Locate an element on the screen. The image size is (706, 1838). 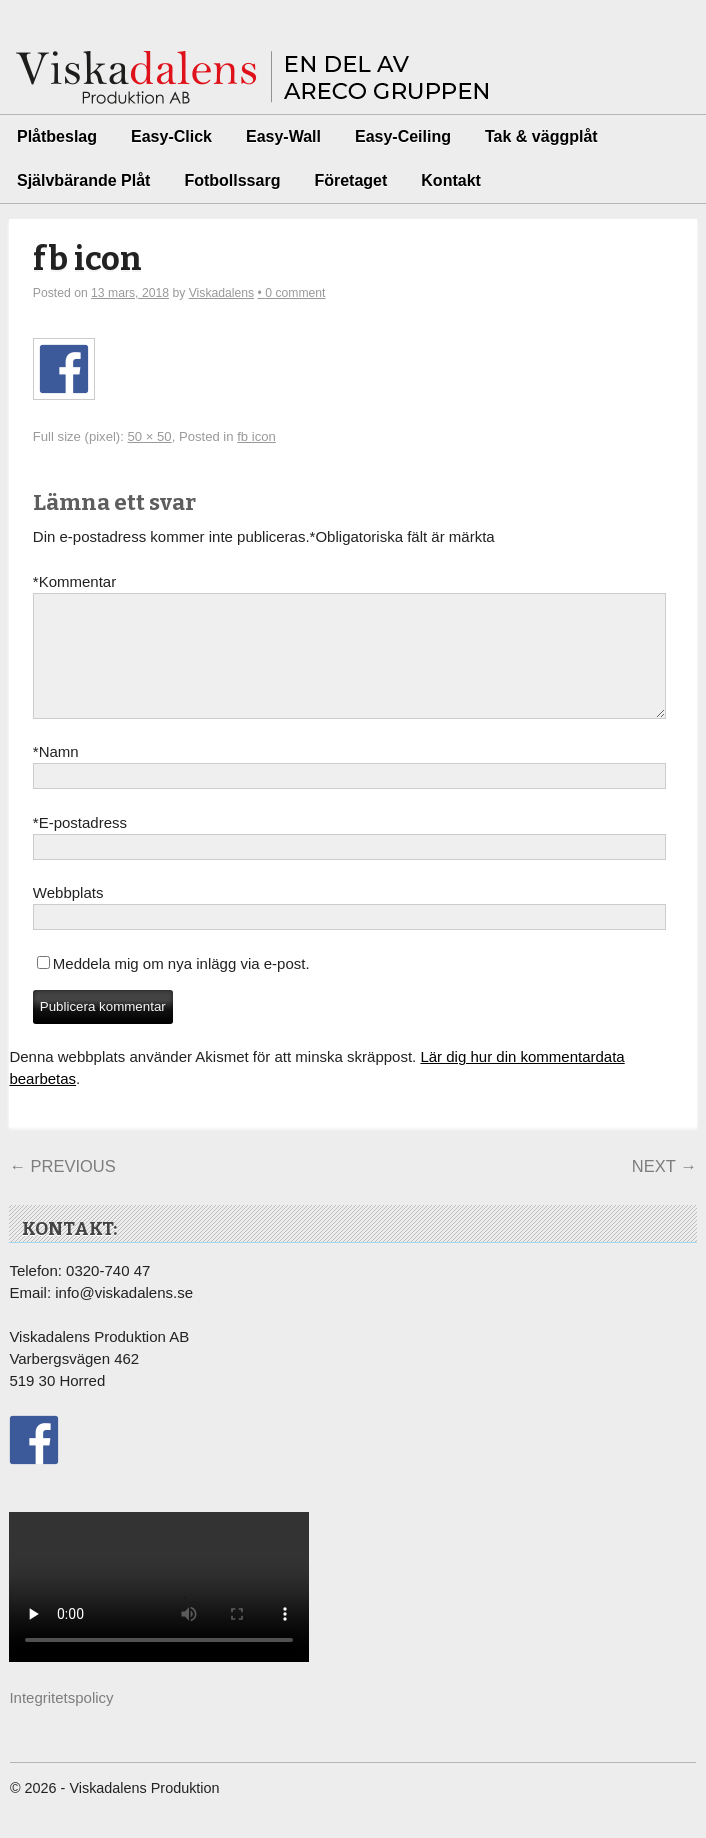
Integritetspolicy is located at coordinates (61, 1721).